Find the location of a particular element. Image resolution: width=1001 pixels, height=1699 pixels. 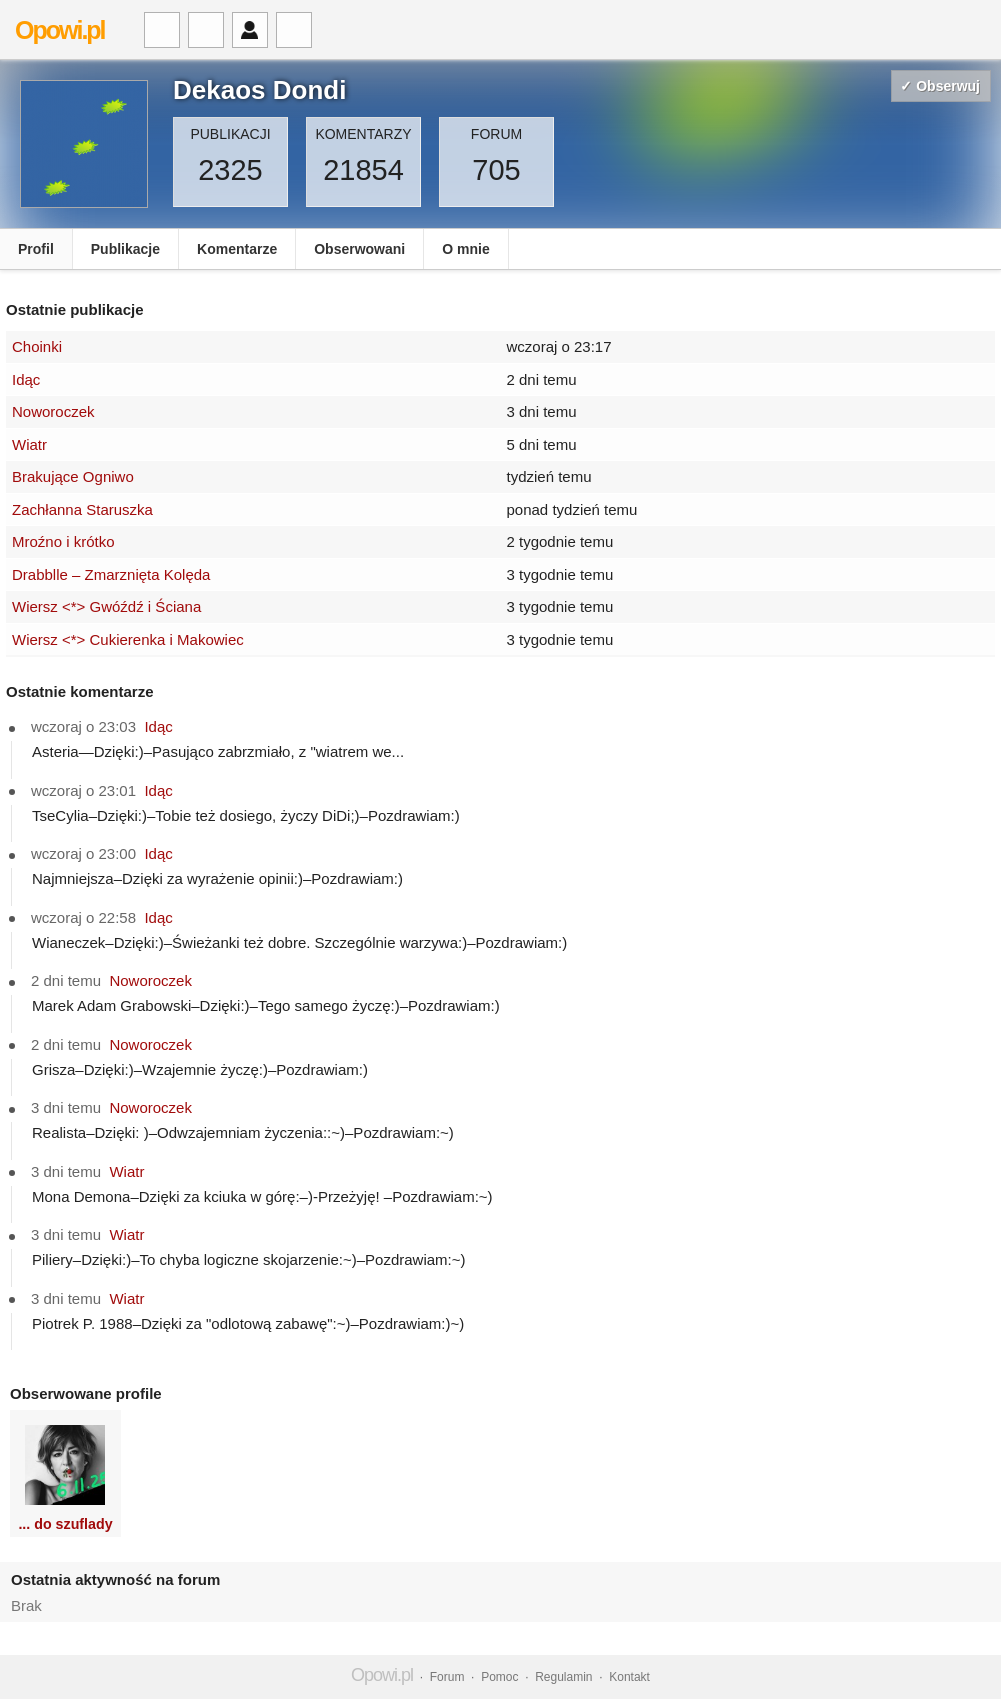

Profil is located at coordinates (36, 249).